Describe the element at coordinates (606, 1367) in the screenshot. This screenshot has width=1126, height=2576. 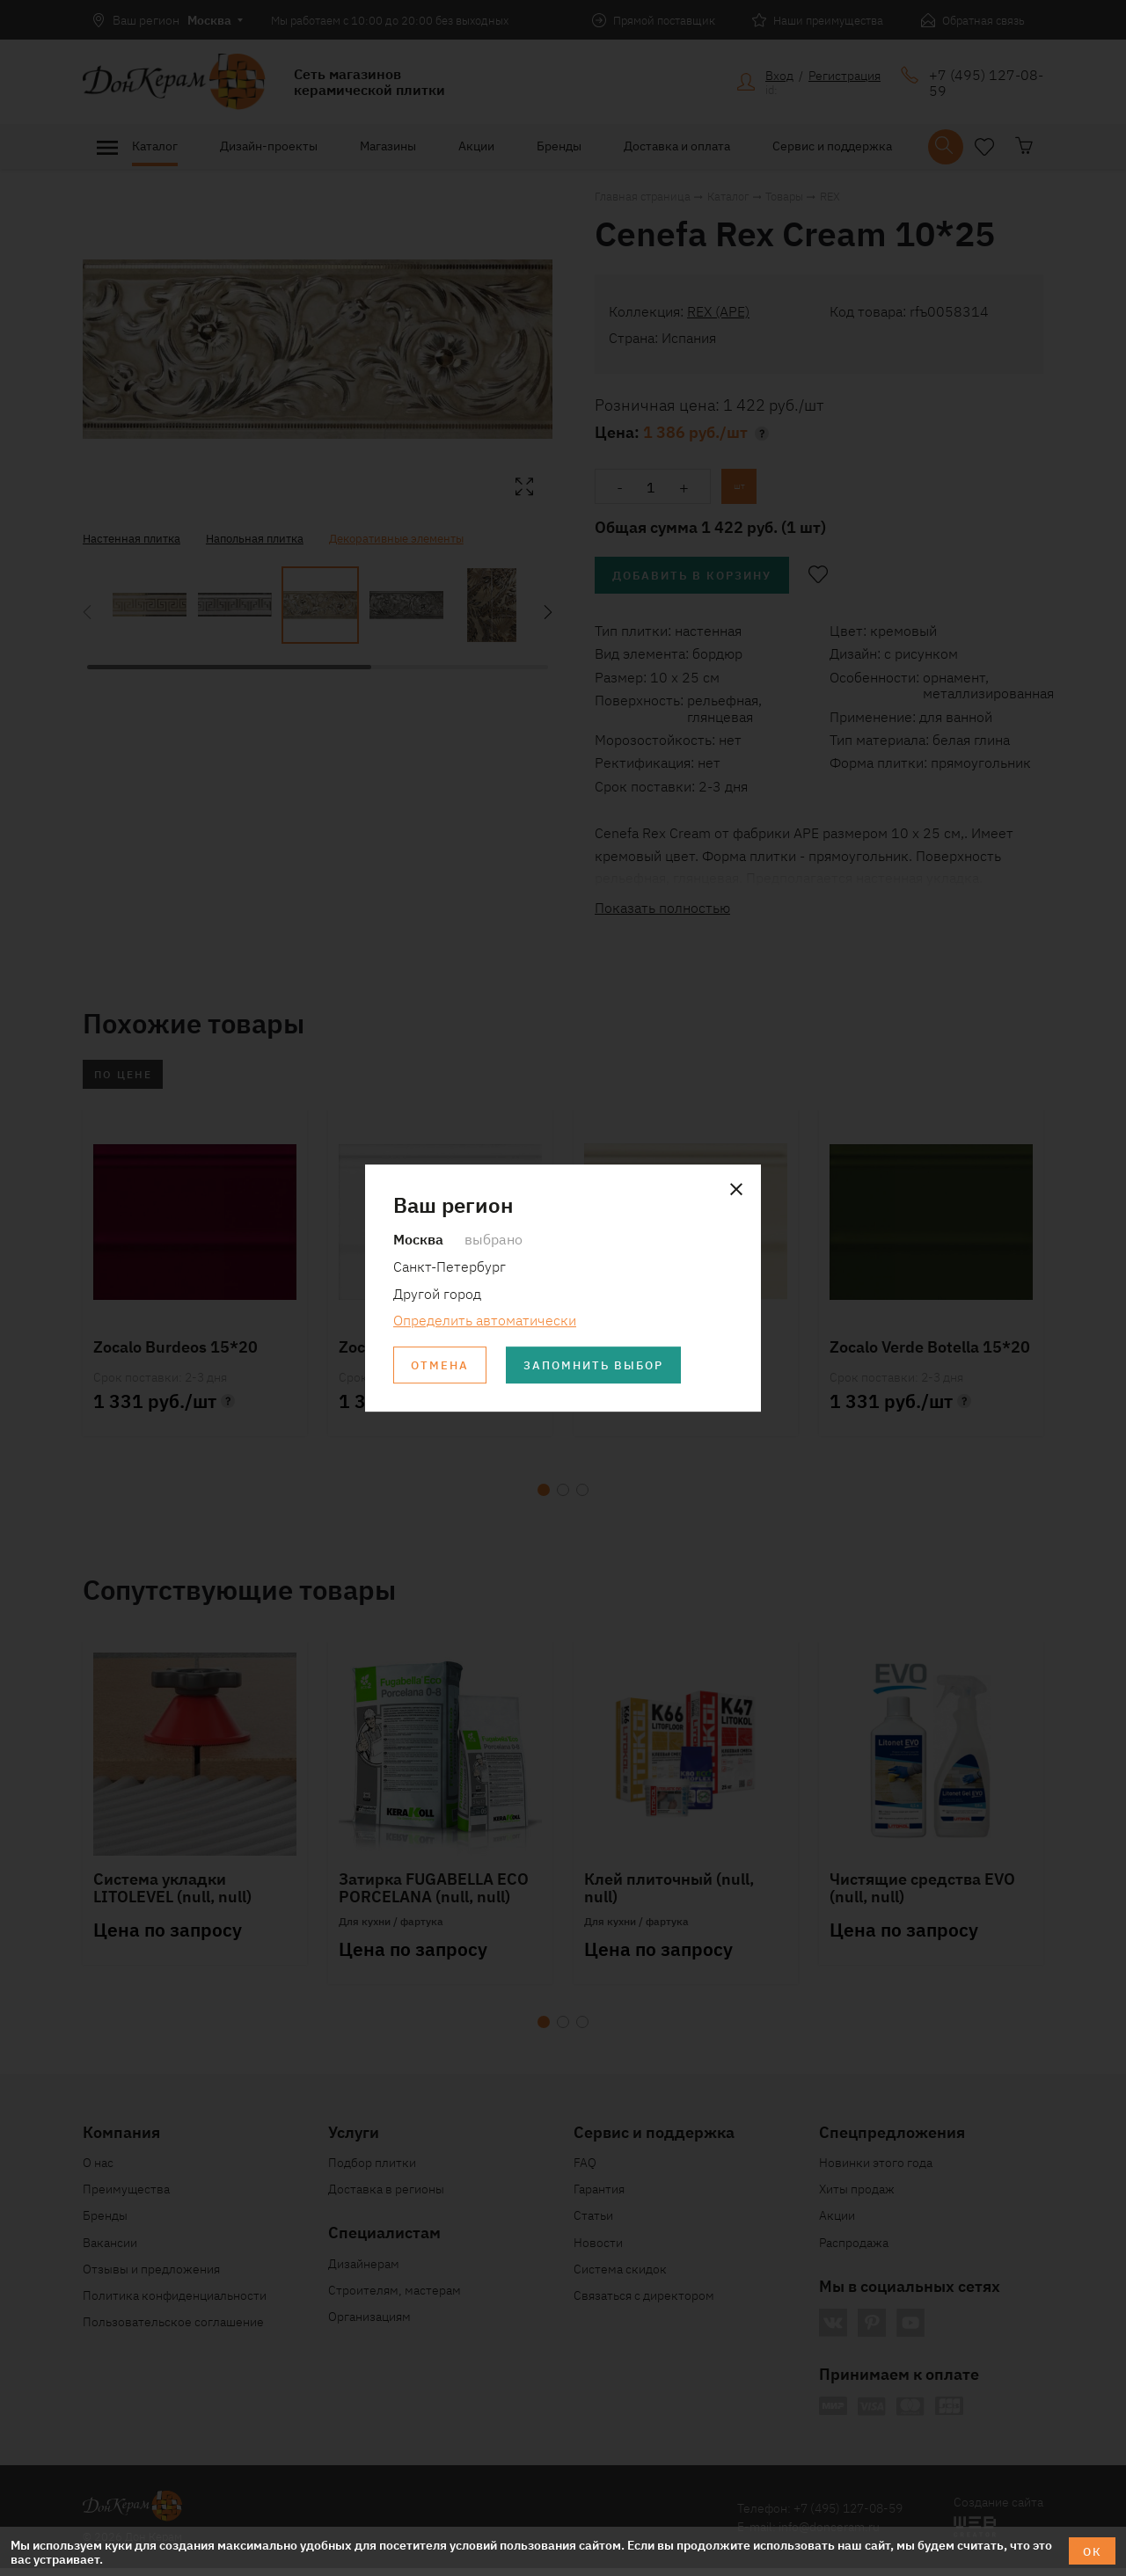
I see `Запомнить выбор` at that location.